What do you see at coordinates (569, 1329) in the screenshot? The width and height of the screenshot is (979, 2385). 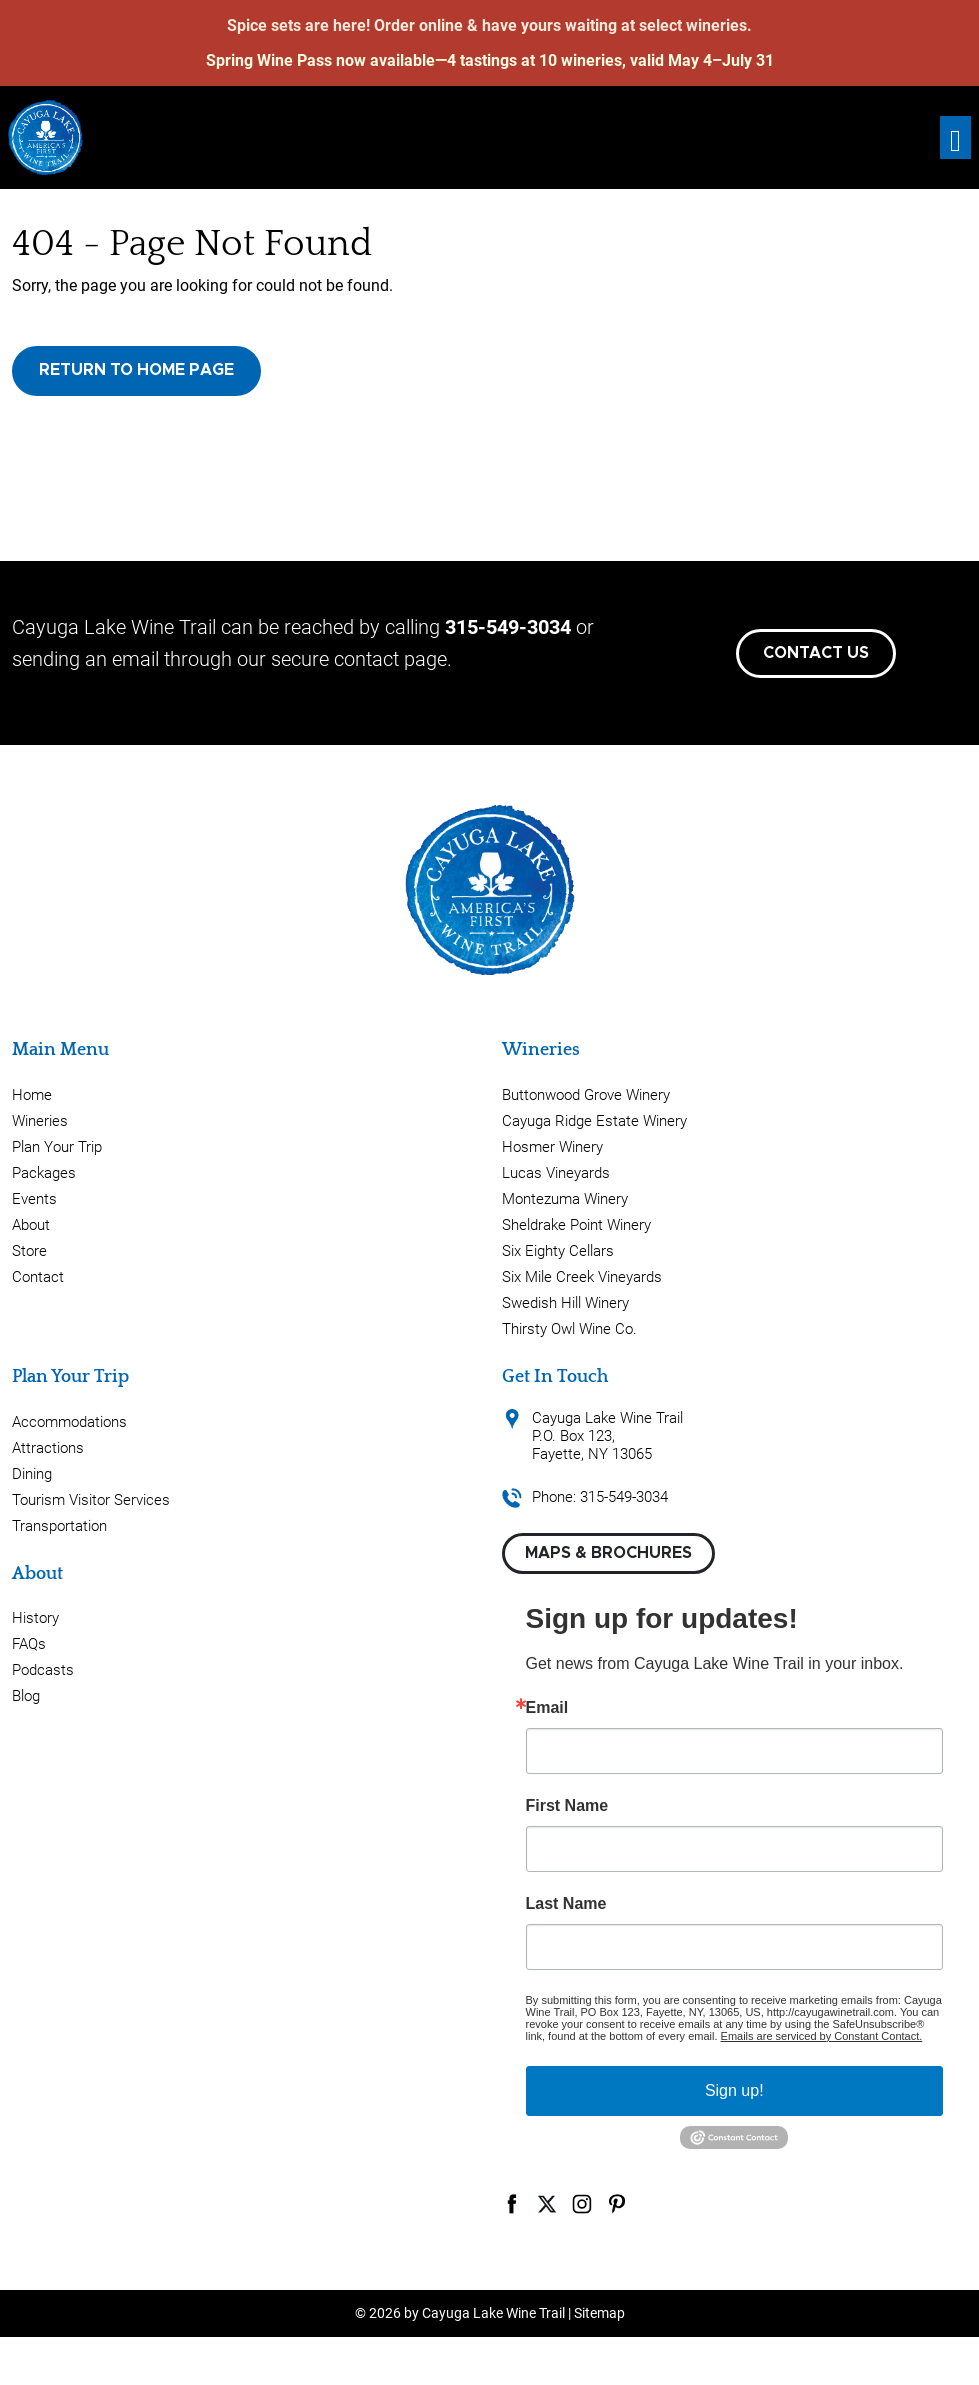 I see `Thirsty Owl Wine Co.` at bounding box center [569, 1329].